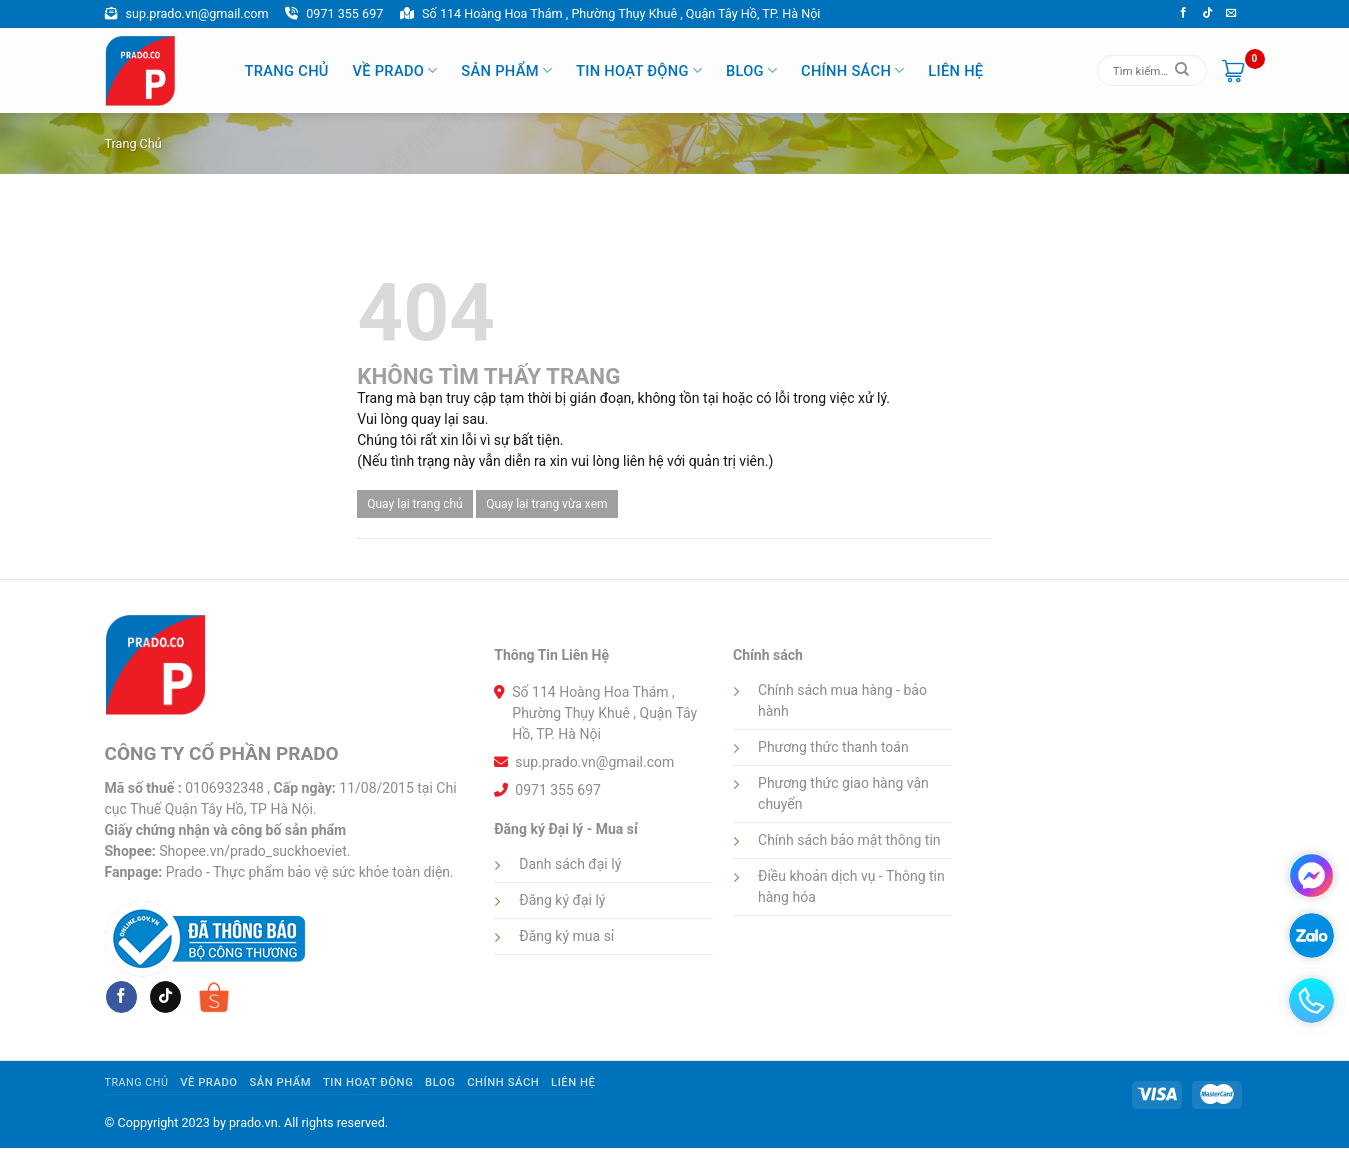 This screenshot has height=1153, width=1349. Describe the element at coordinates (955, 71) in the screenshot. I see `Liên hệ` at that location.